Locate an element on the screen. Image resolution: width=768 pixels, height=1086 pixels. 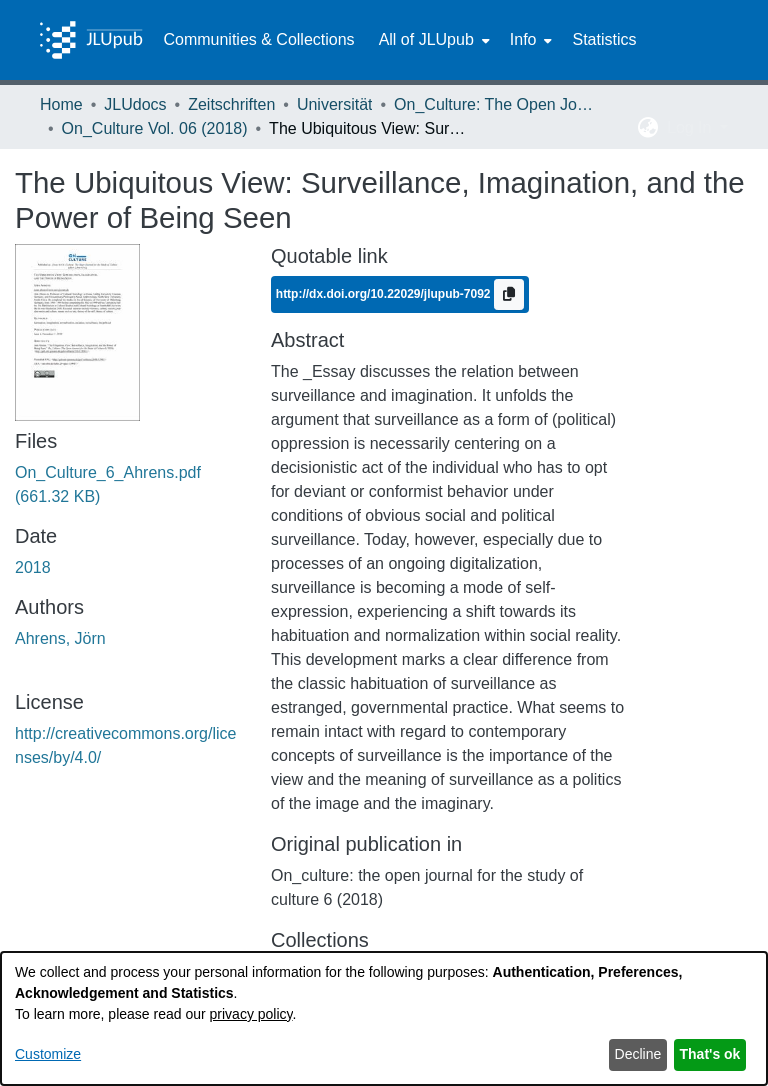
Decline is located at coordinates (638, 1054).